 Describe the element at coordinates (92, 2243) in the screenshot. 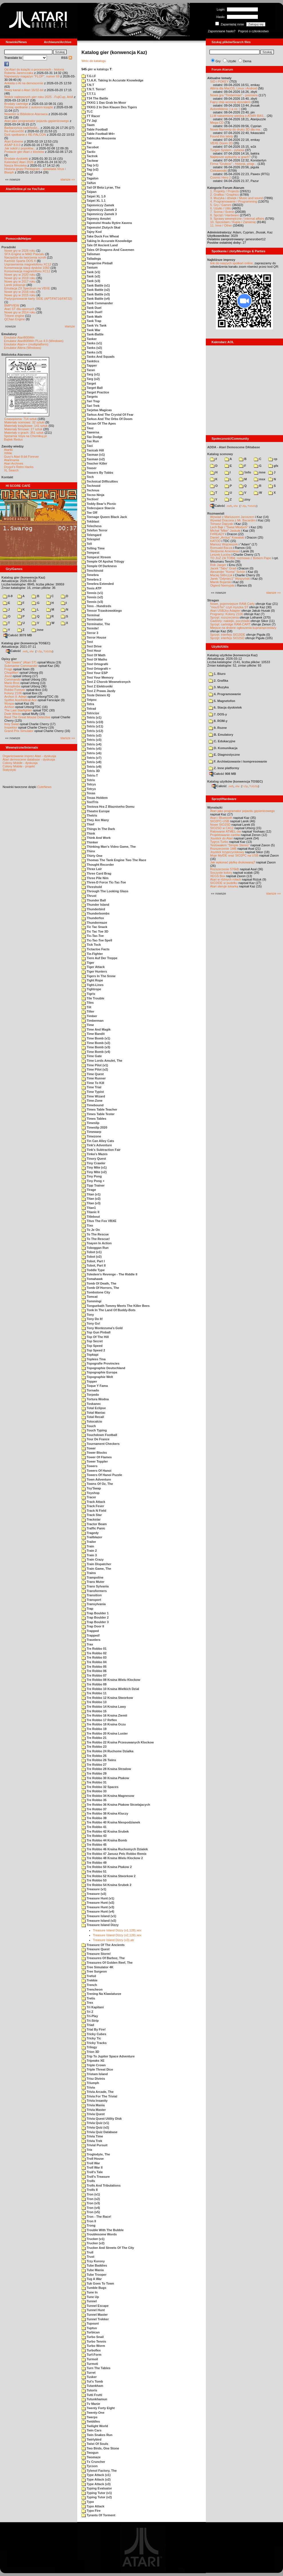

I see `Trucker (v2)` at that location.